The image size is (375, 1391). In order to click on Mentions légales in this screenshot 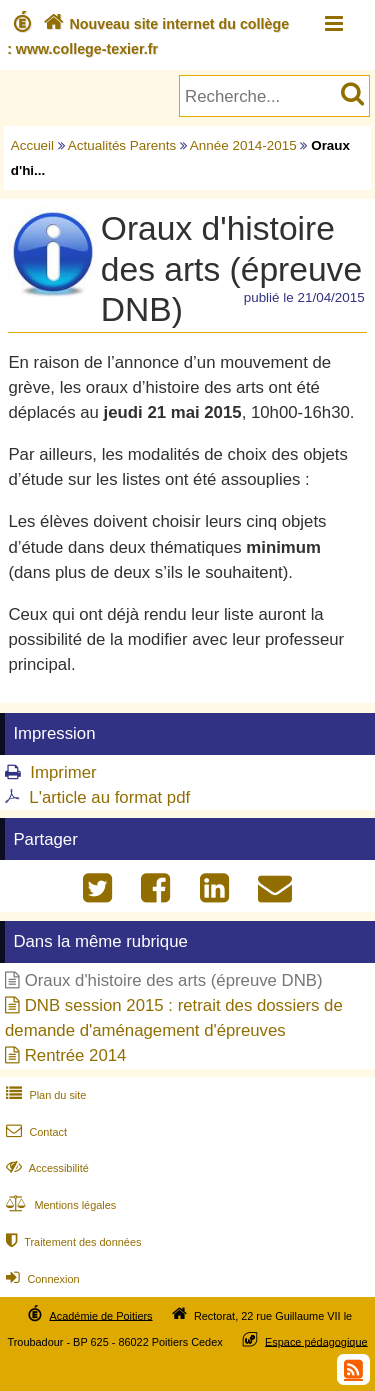, I will do `click(59, 1205)`.